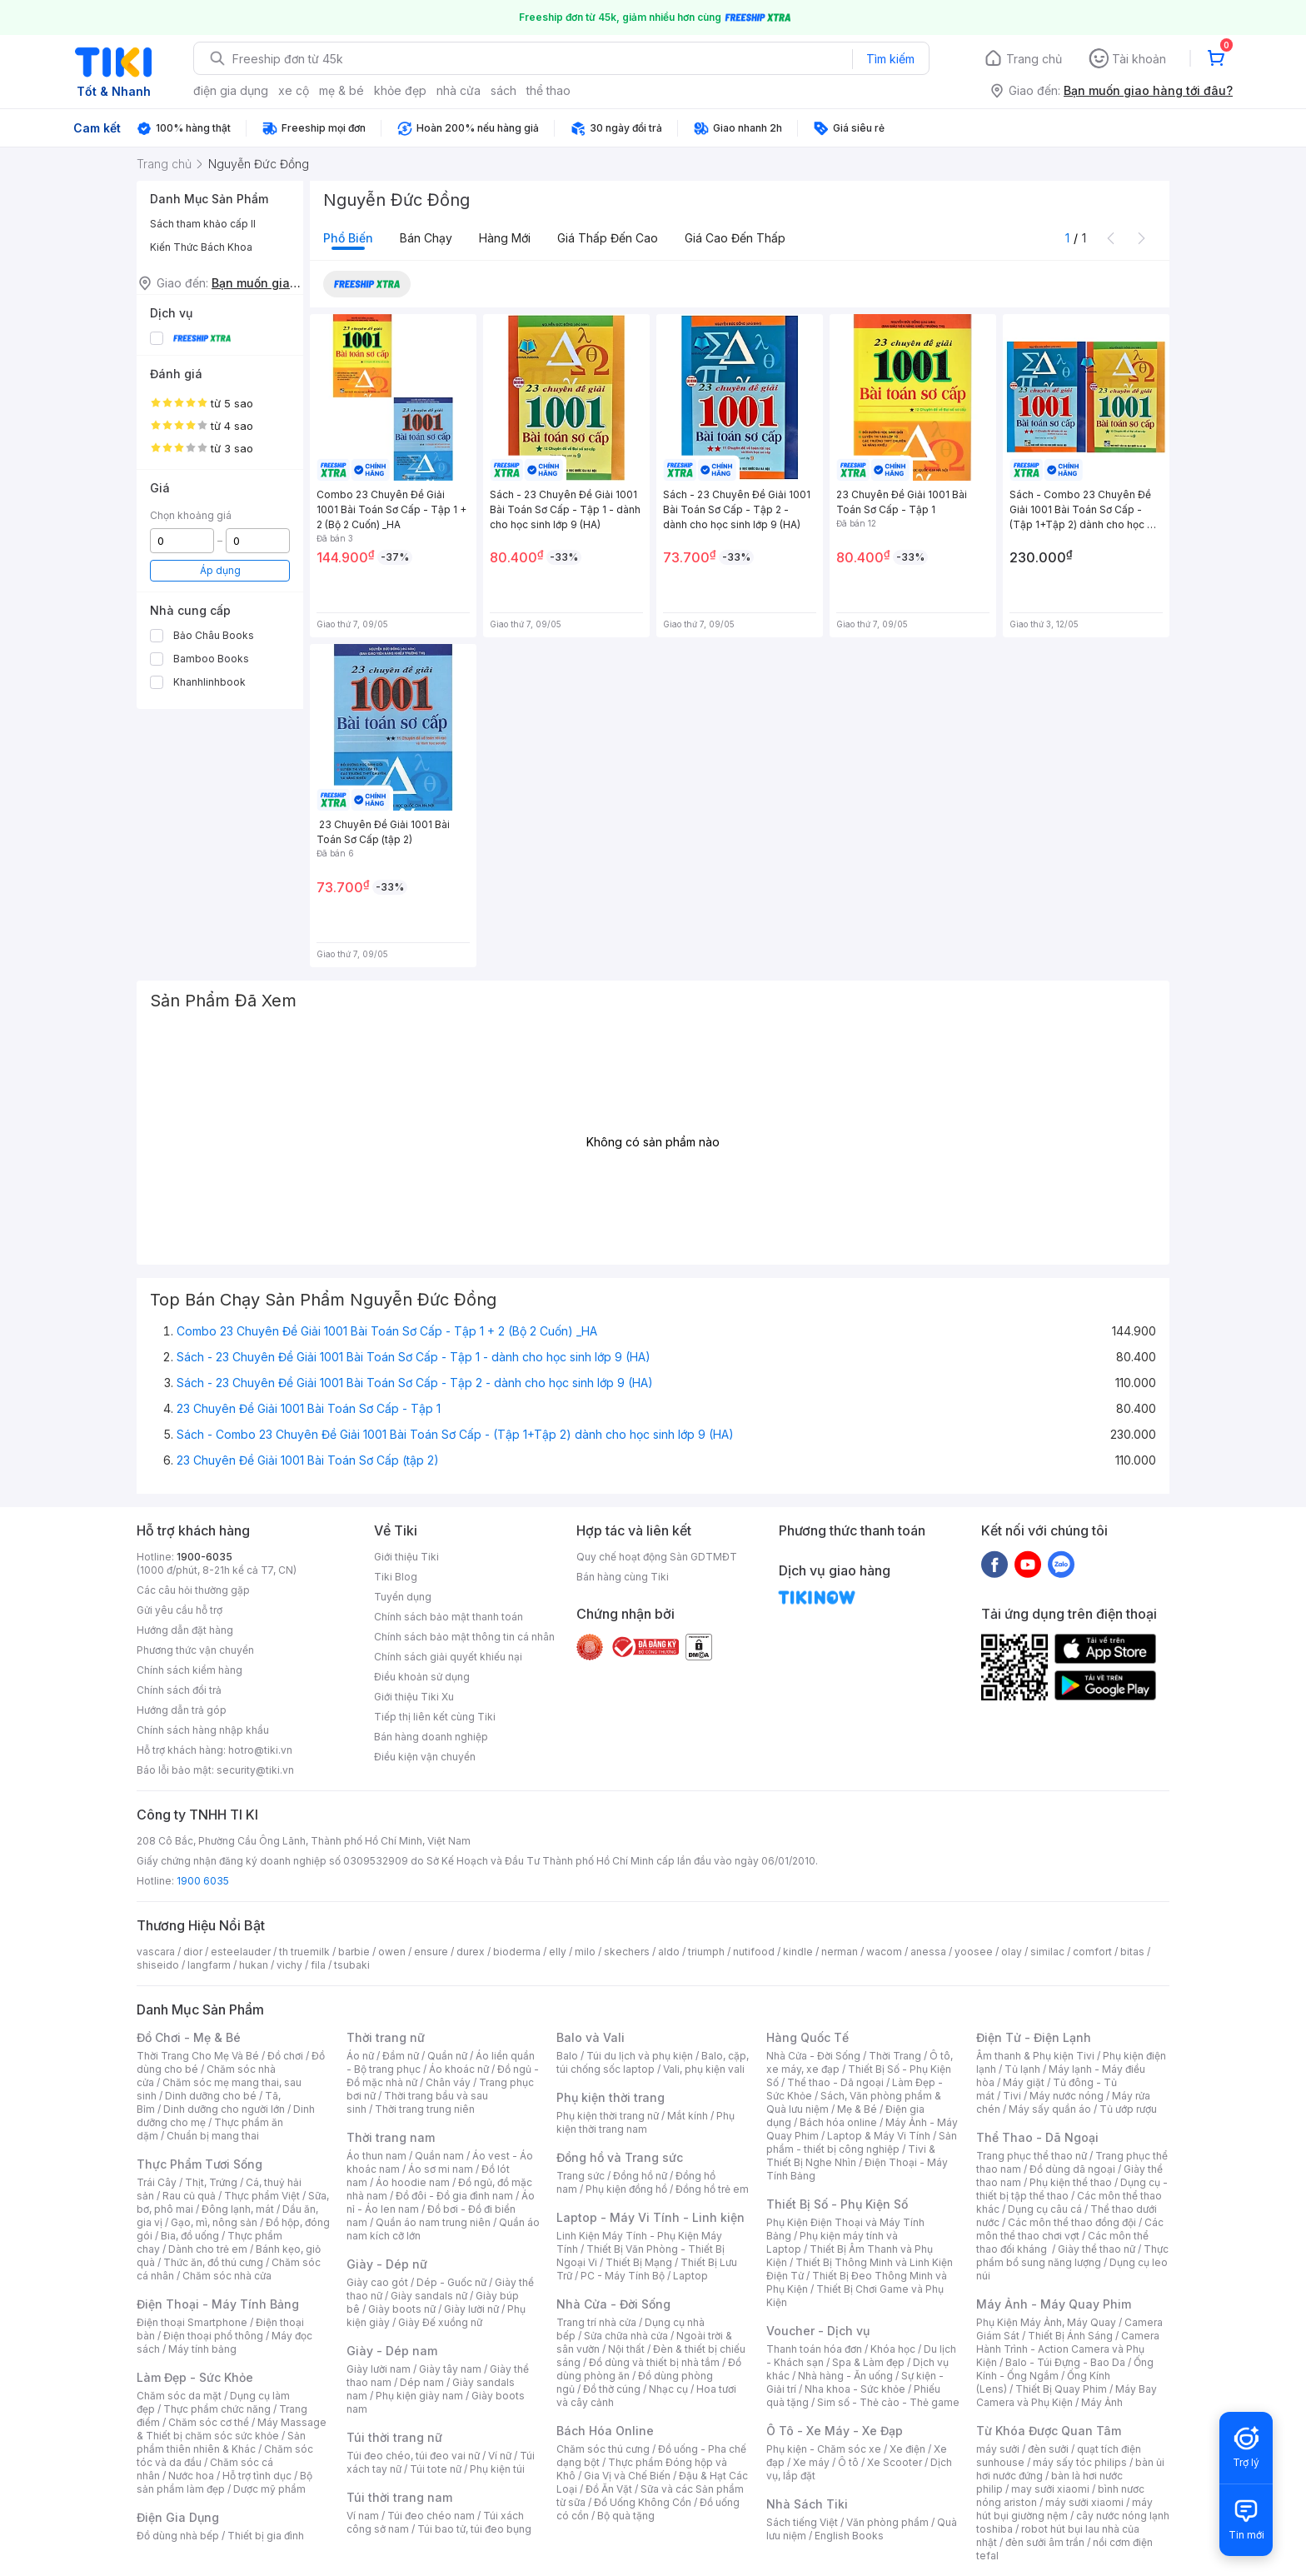 The image size is (1306, 2576). What do you see at coordinates (1050, 2489) in the screenshot?
I see `may sưởi xiaomi` at bounding box center [1050, 2489].